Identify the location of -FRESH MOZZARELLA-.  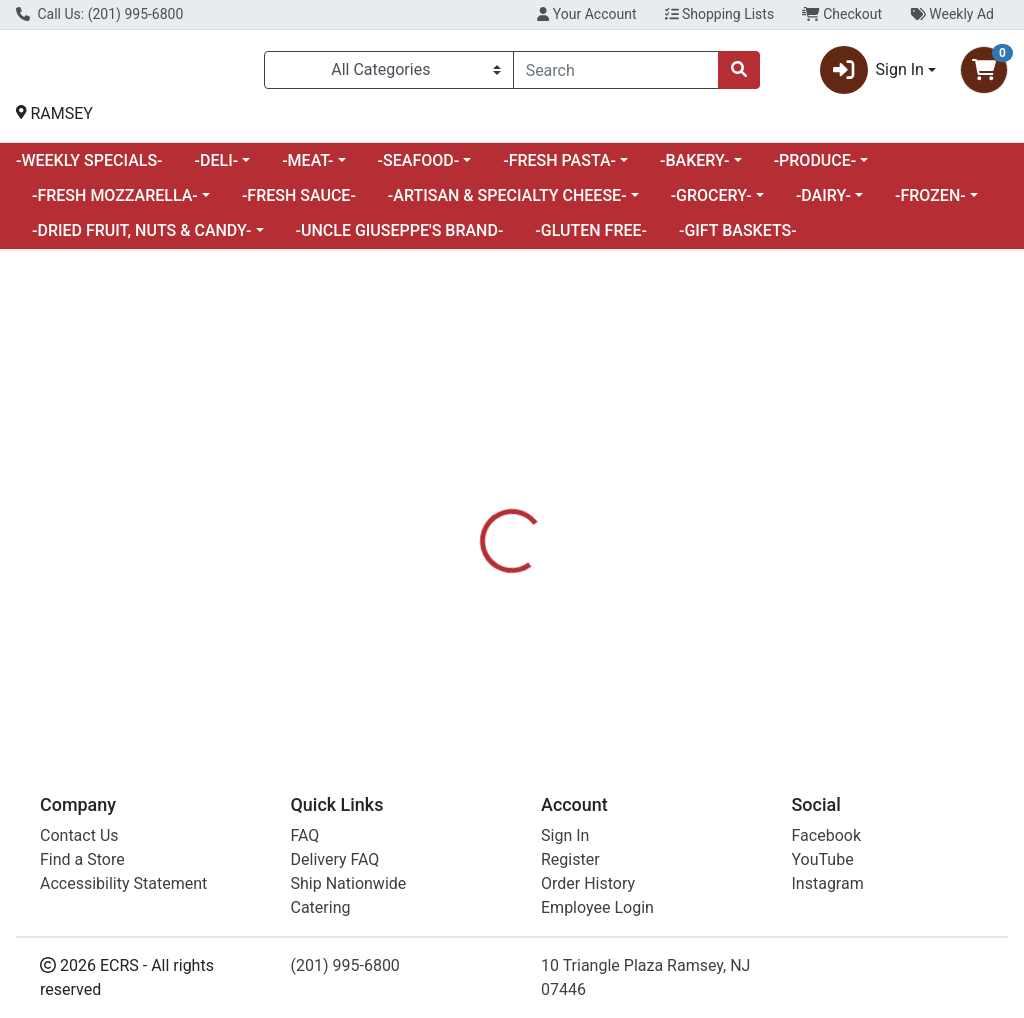
(115, 203).